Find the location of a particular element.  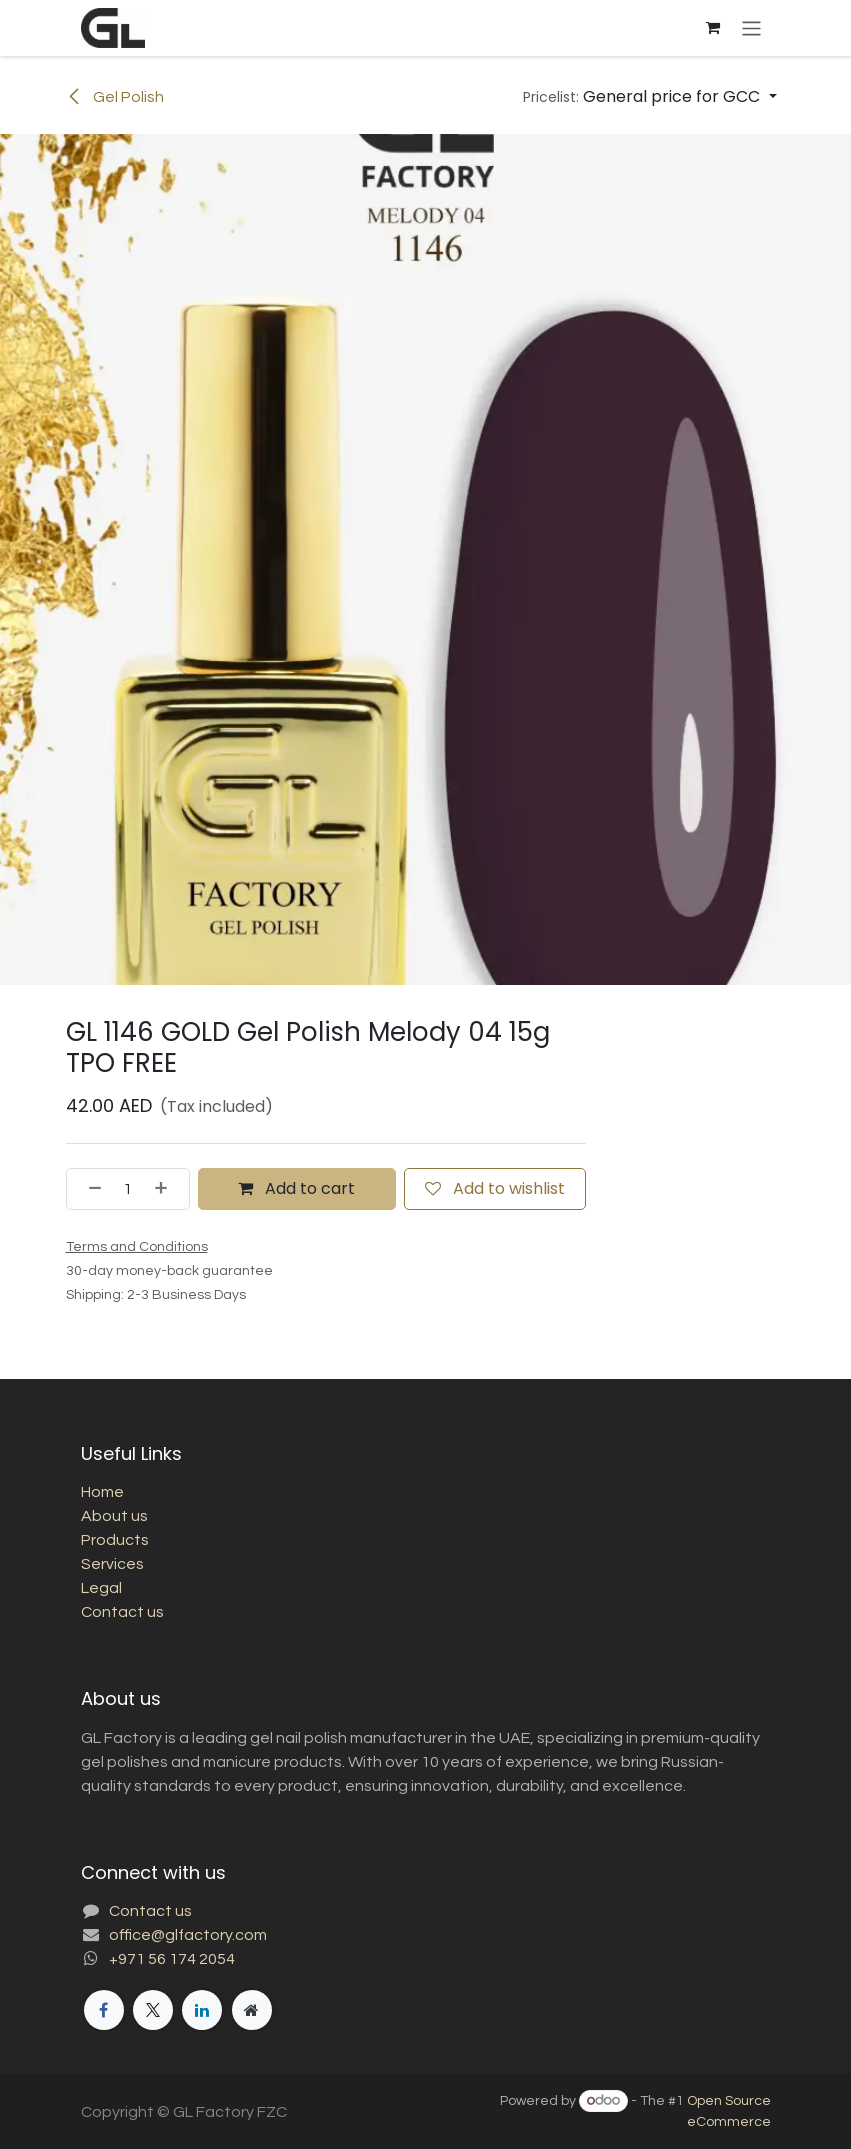

Products is located at coordinates (115, 1540).